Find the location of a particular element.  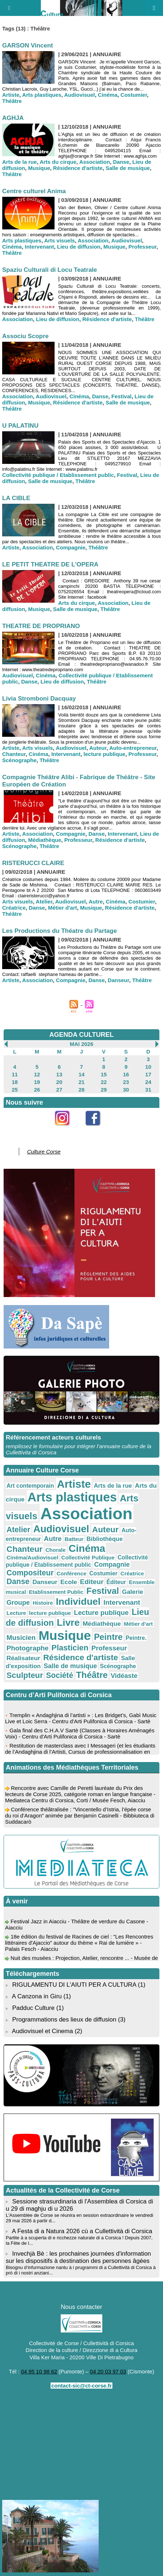

Société is located at coordinates (59, 1675).